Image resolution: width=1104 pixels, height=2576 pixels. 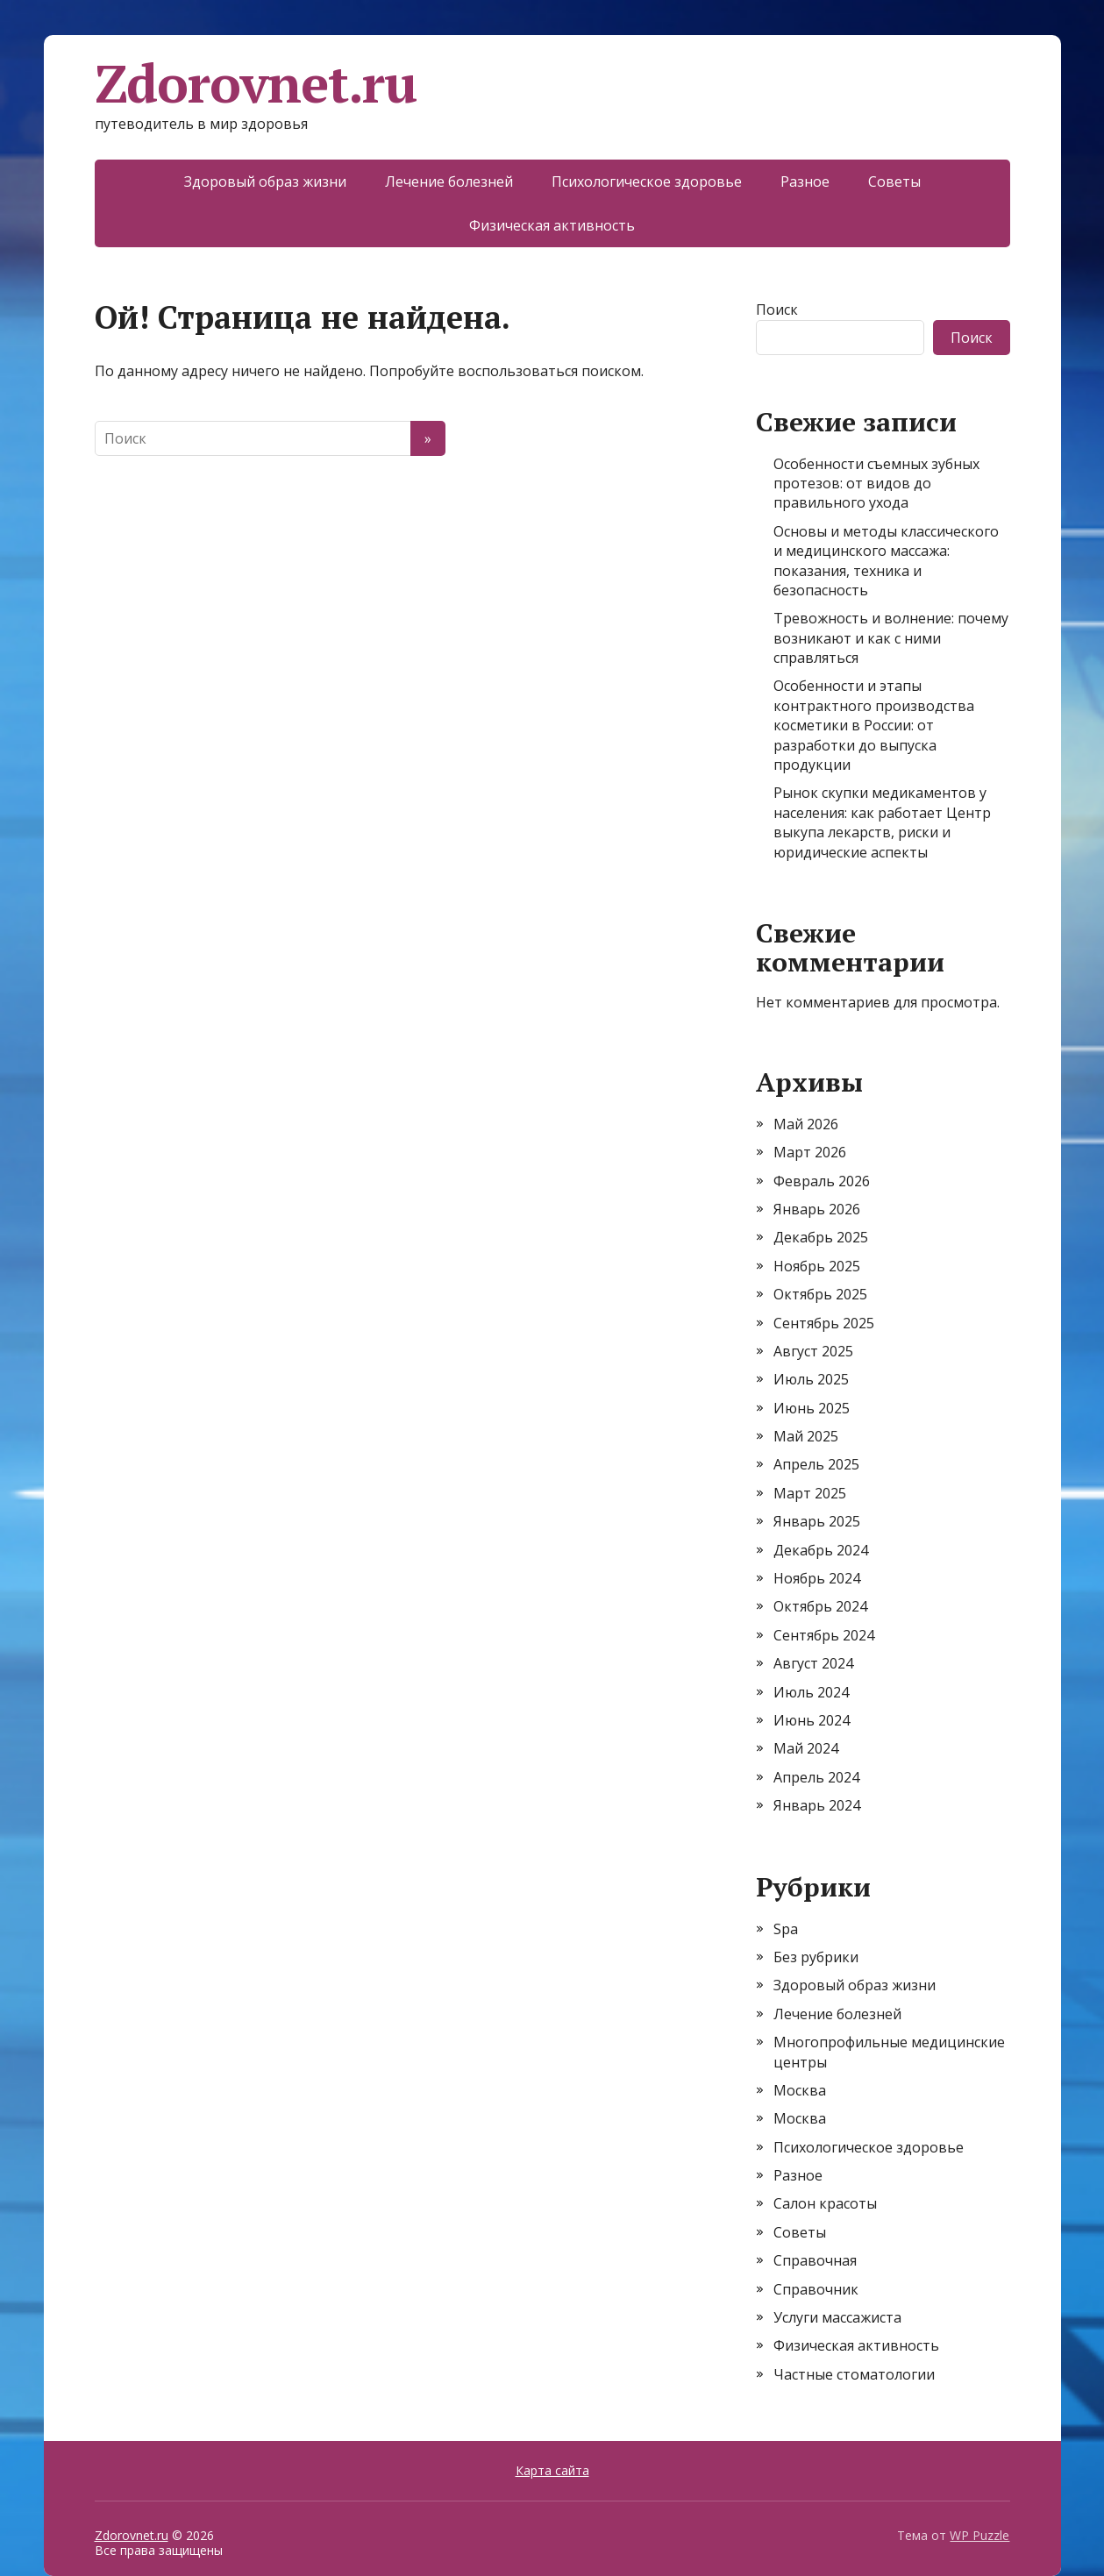 I want to click on Декабрь 2024, so click(x=820, y=1550).